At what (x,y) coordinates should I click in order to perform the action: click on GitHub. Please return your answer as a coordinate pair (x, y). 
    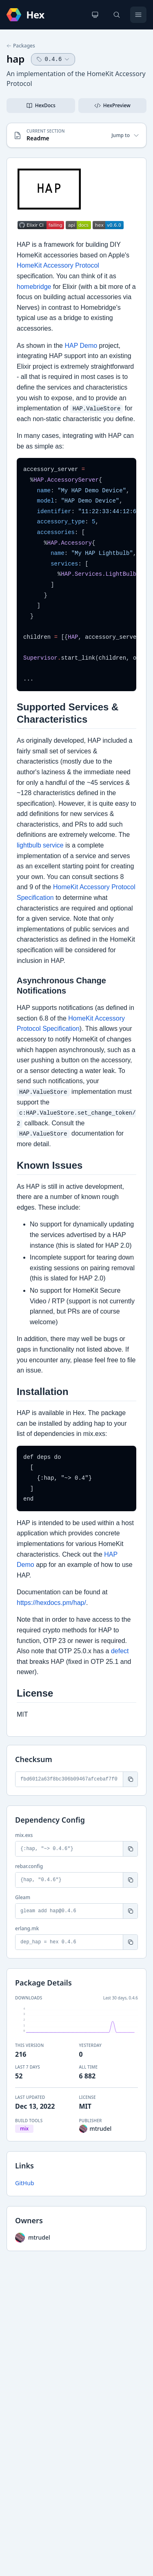
    Looking at the image, I should click on (24, 2183).